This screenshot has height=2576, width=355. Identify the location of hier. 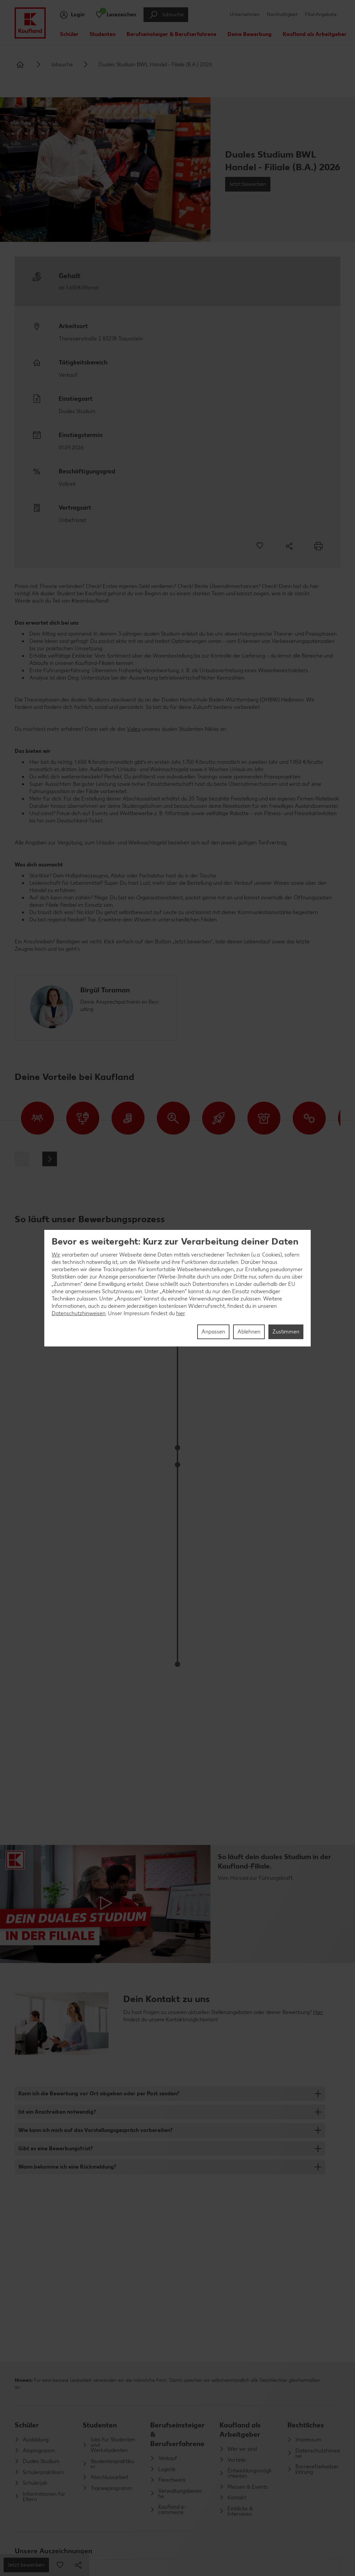
(180, 1313).